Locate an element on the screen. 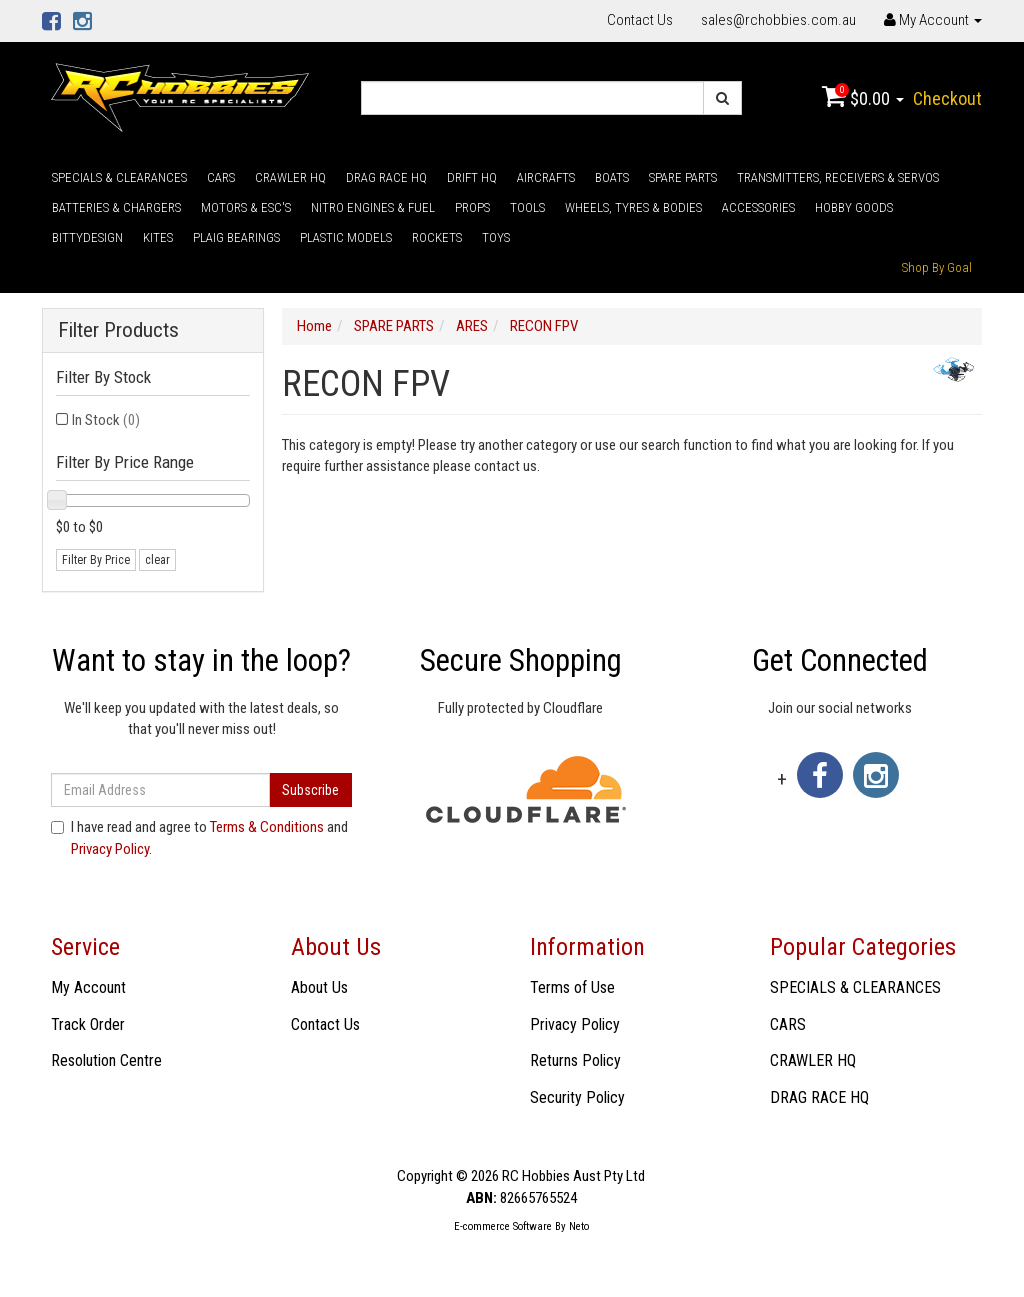  BATTERIES & CHARGERS is located at coordinates (116, 207).